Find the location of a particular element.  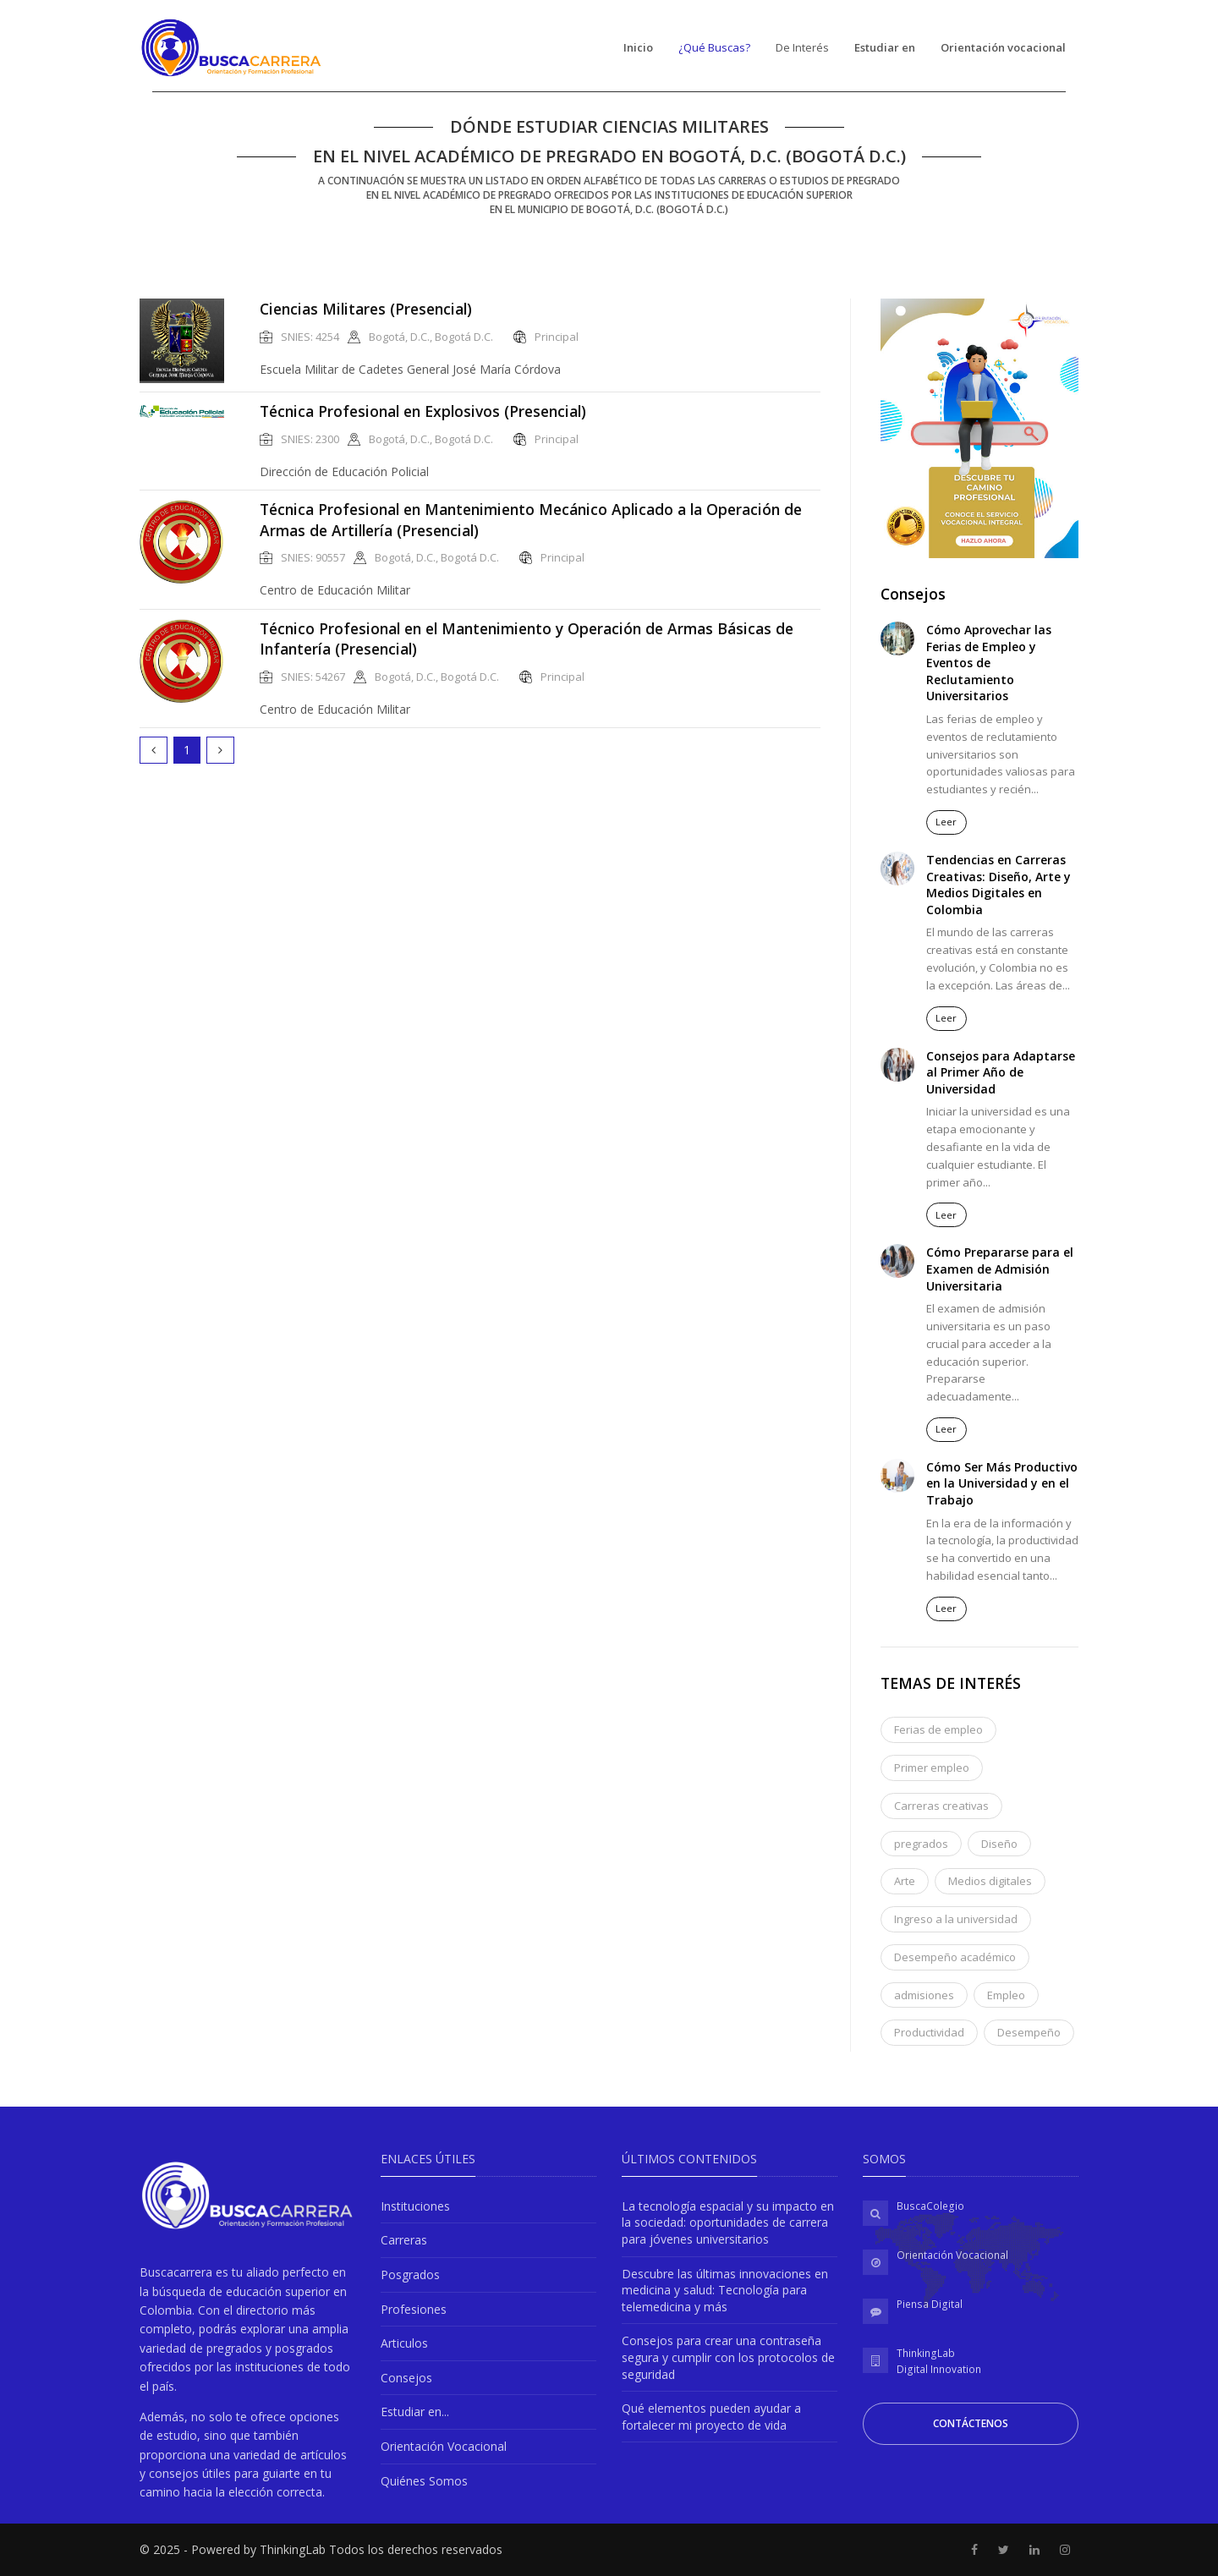

Estudiar en is located at coordinates (884, 47).